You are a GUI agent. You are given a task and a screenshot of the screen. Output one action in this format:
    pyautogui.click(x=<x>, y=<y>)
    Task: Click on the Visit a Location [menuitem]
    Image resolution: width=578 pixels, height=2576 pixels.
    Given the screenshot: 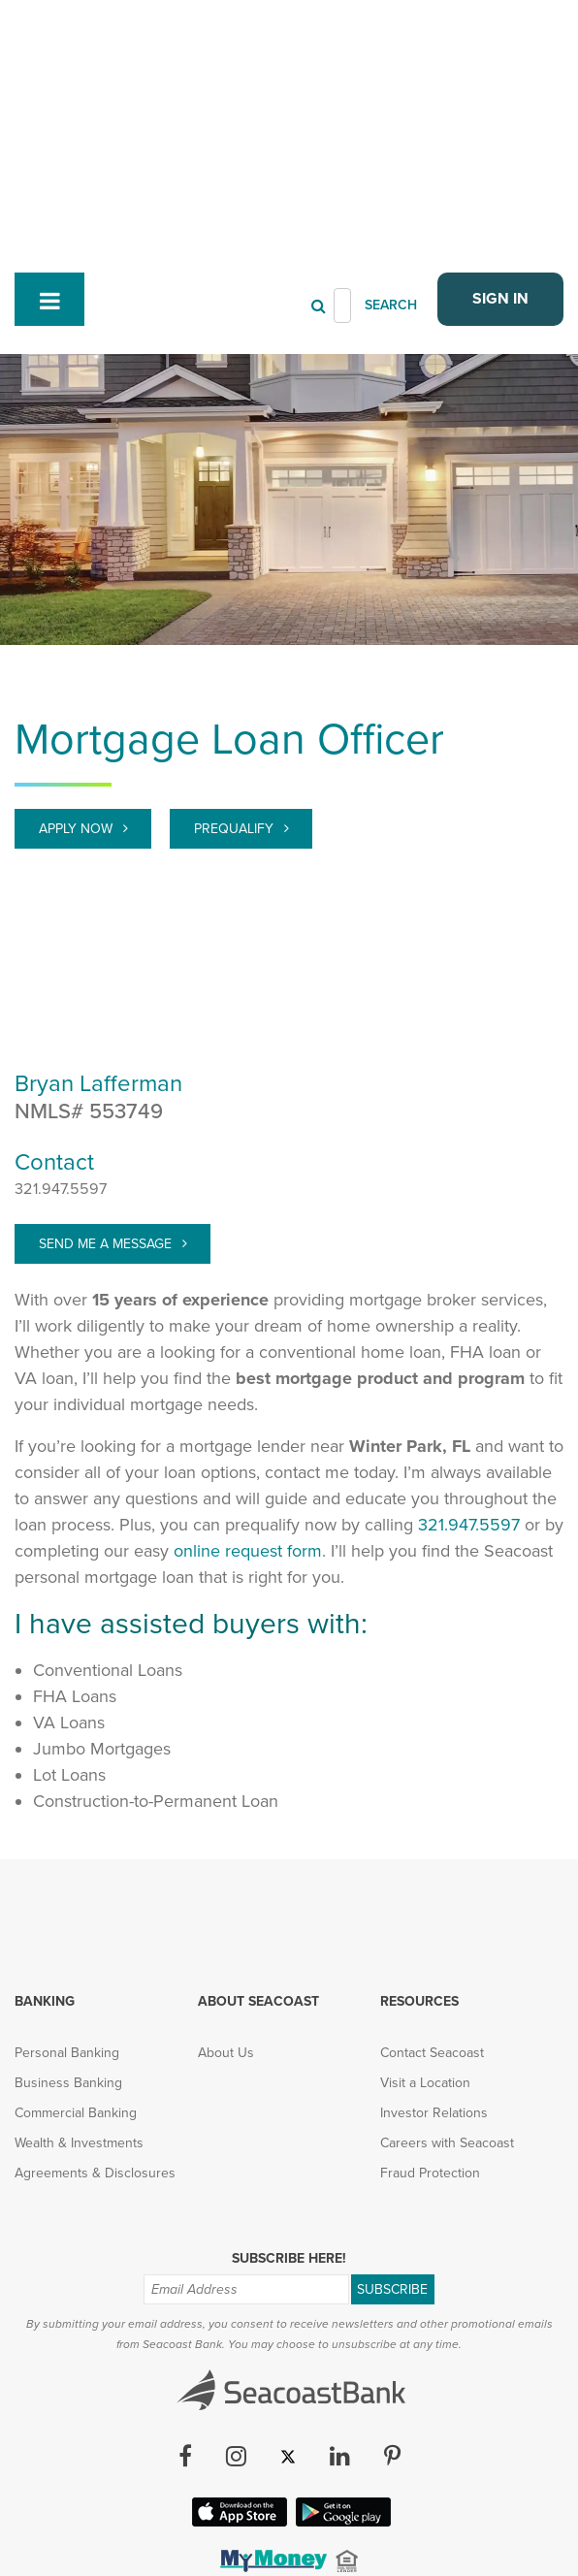 What is the action you would take?
    pyautogui.click(x=425, y=1882)
    